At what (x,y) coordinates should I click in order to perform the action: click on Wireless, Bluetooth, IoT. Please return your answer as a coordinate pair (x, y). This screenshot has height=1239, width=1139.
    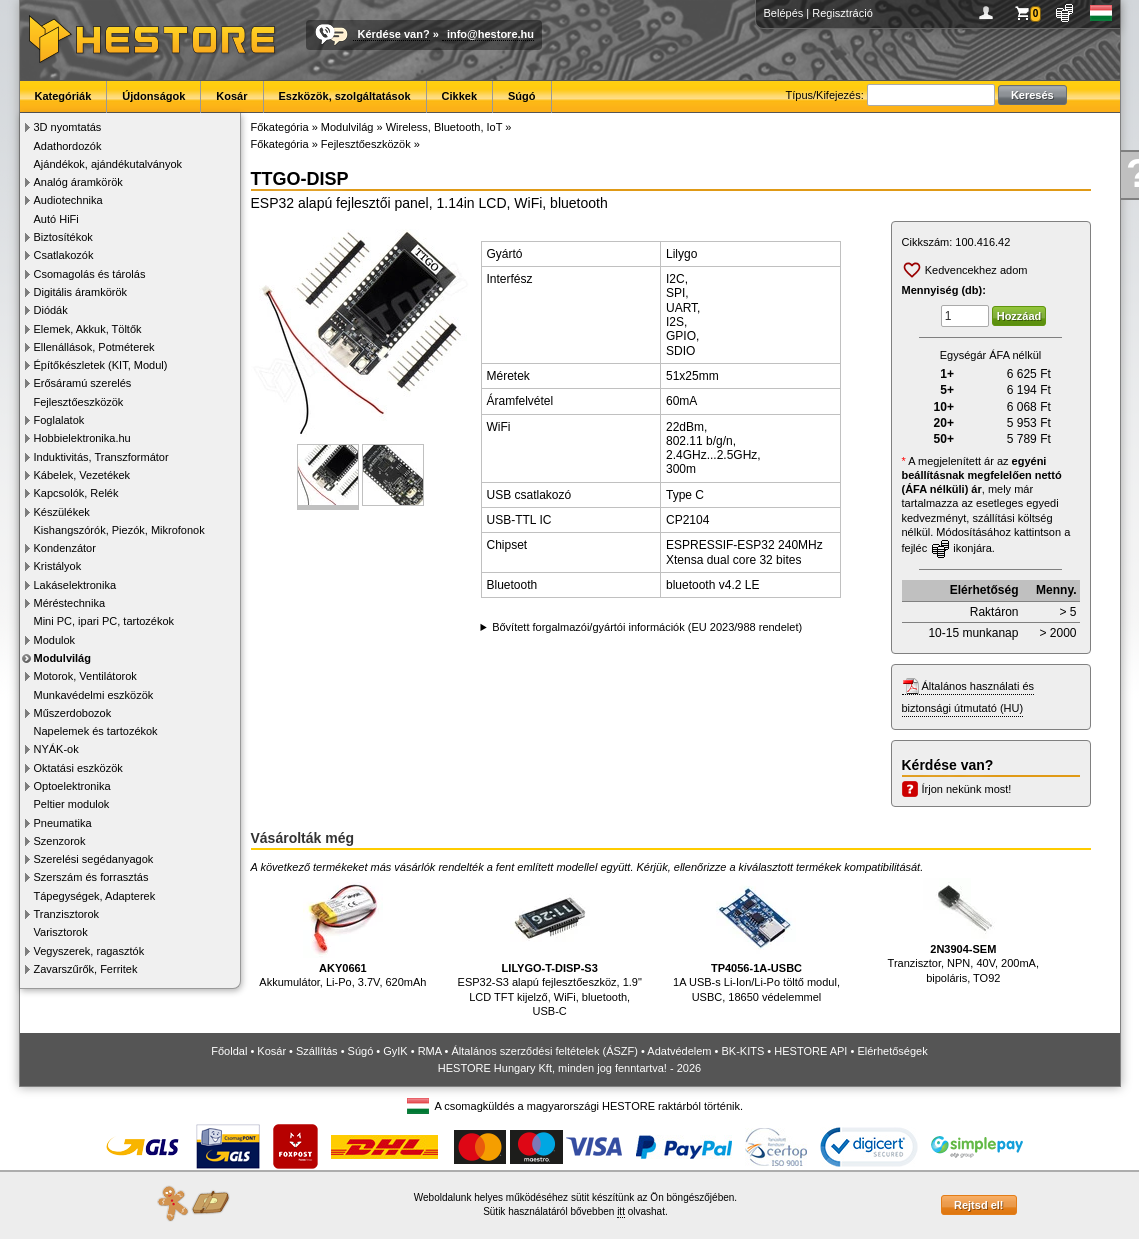
    Looking at the image, I should click on (444, 127).